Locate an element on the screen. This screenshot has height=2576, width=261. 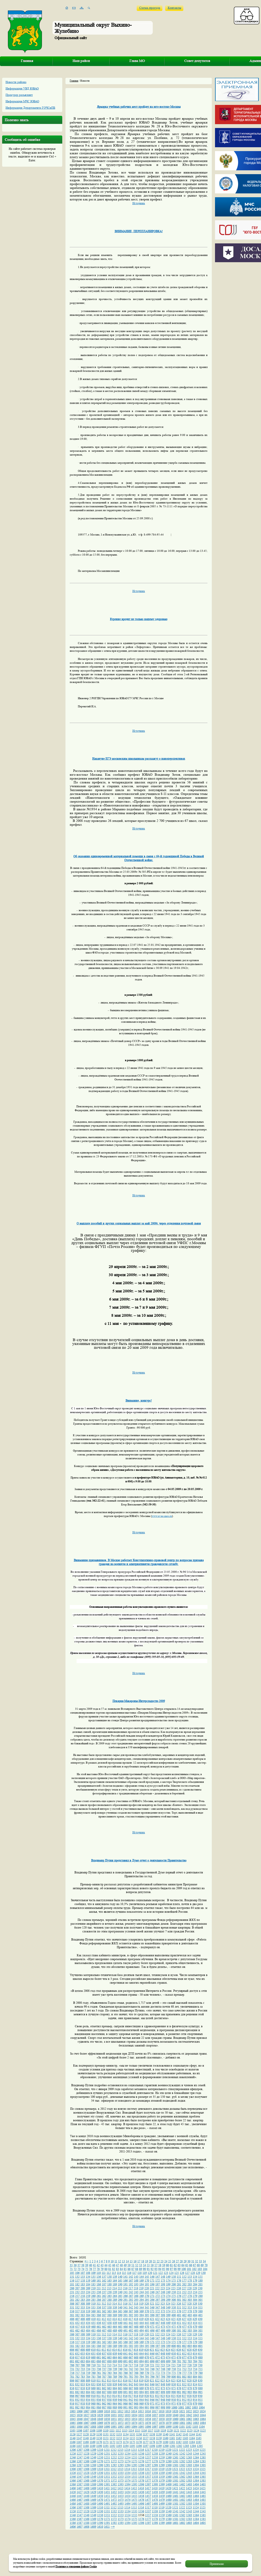
683 is located at coordinates (82, 2361).